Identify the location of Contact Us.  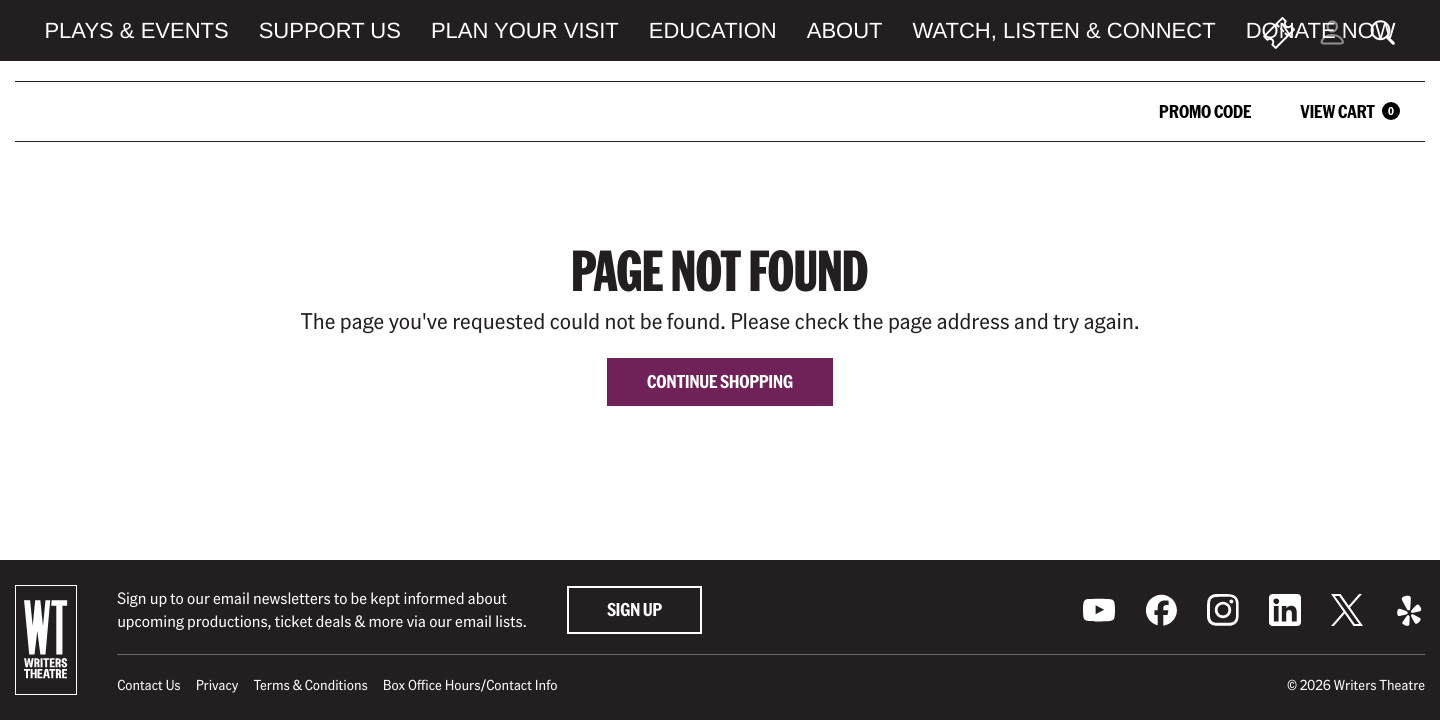
(148, 685).